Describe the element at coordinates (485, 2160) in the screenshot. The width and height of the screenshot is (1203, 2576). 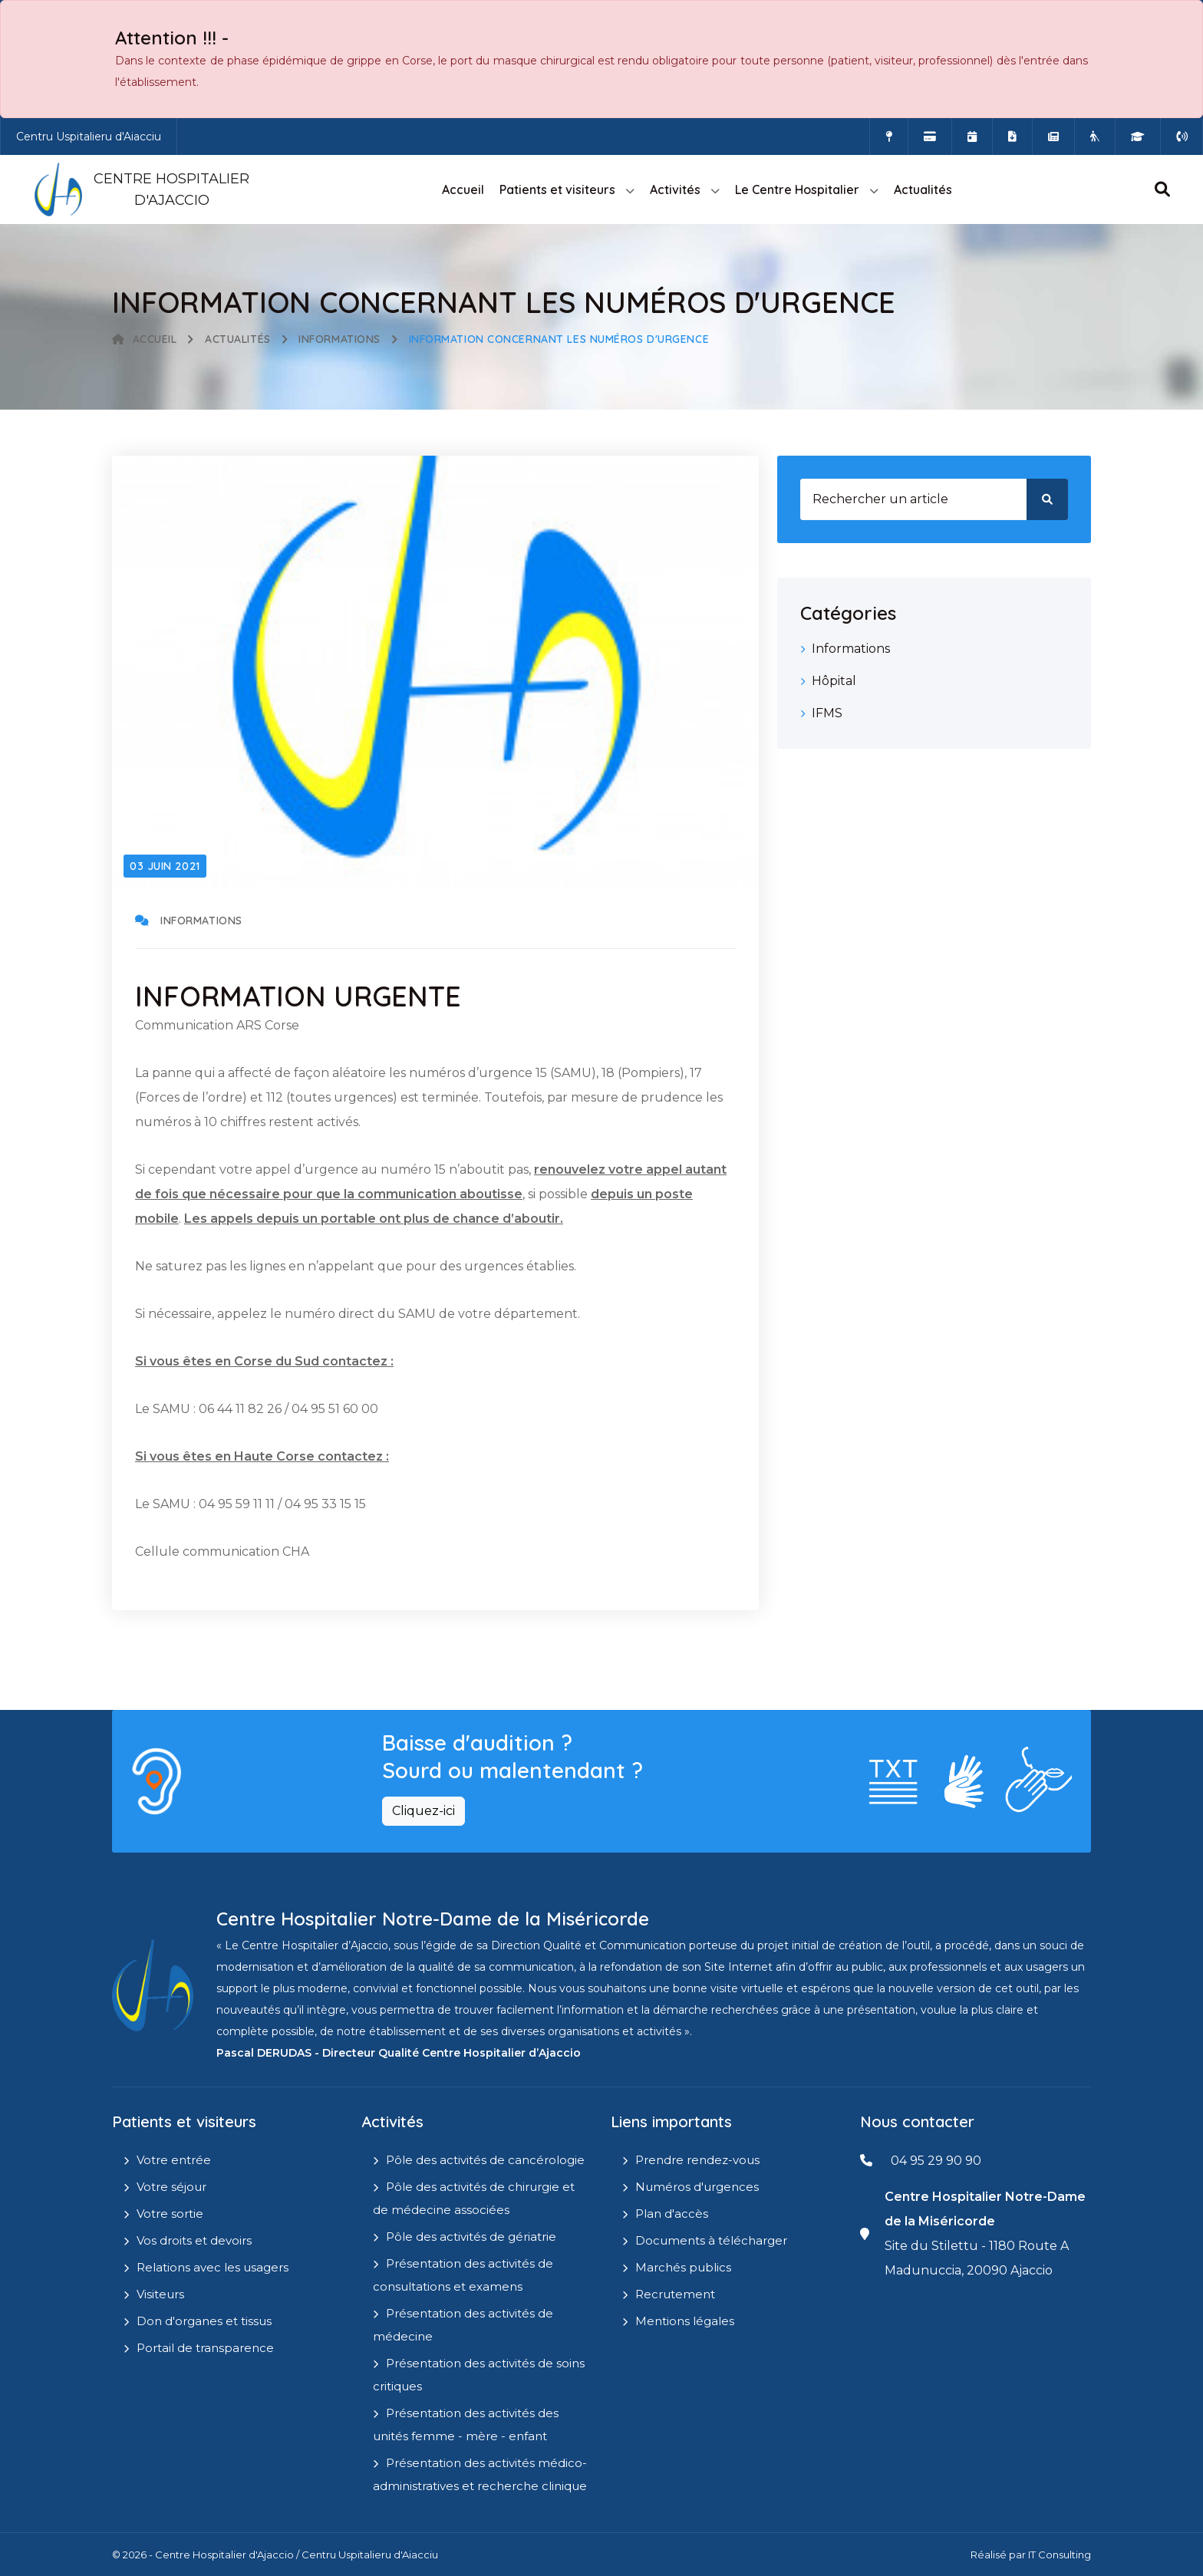
I see `Pôle des activités de cancérologie` at that location.